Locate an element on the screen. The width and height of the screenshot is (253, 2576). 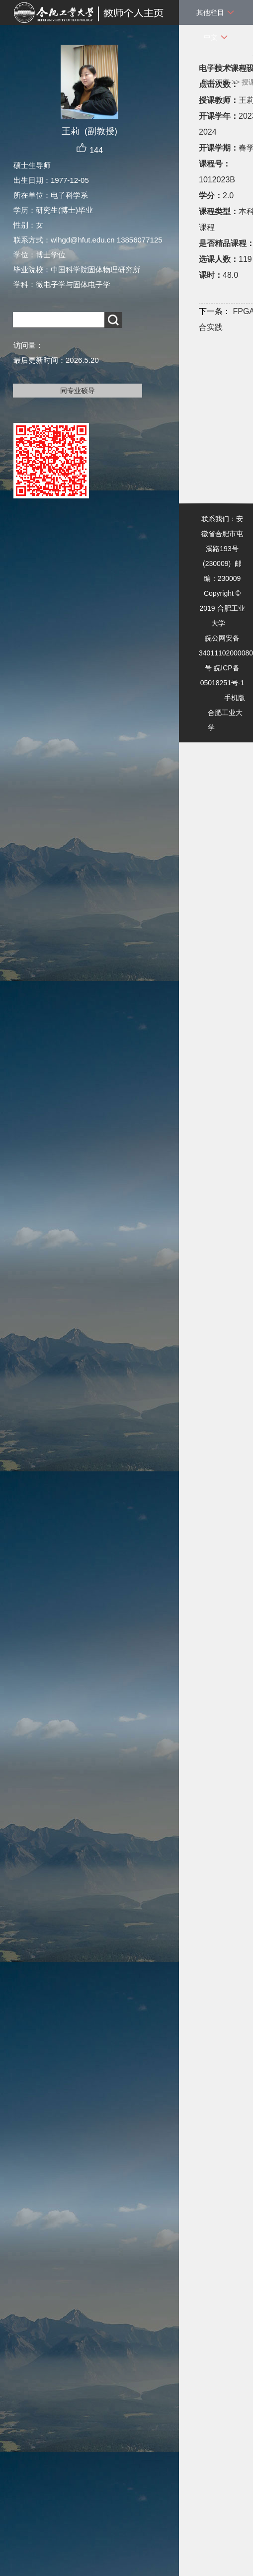
同专业硕导 is located at coordinates (77, 391).